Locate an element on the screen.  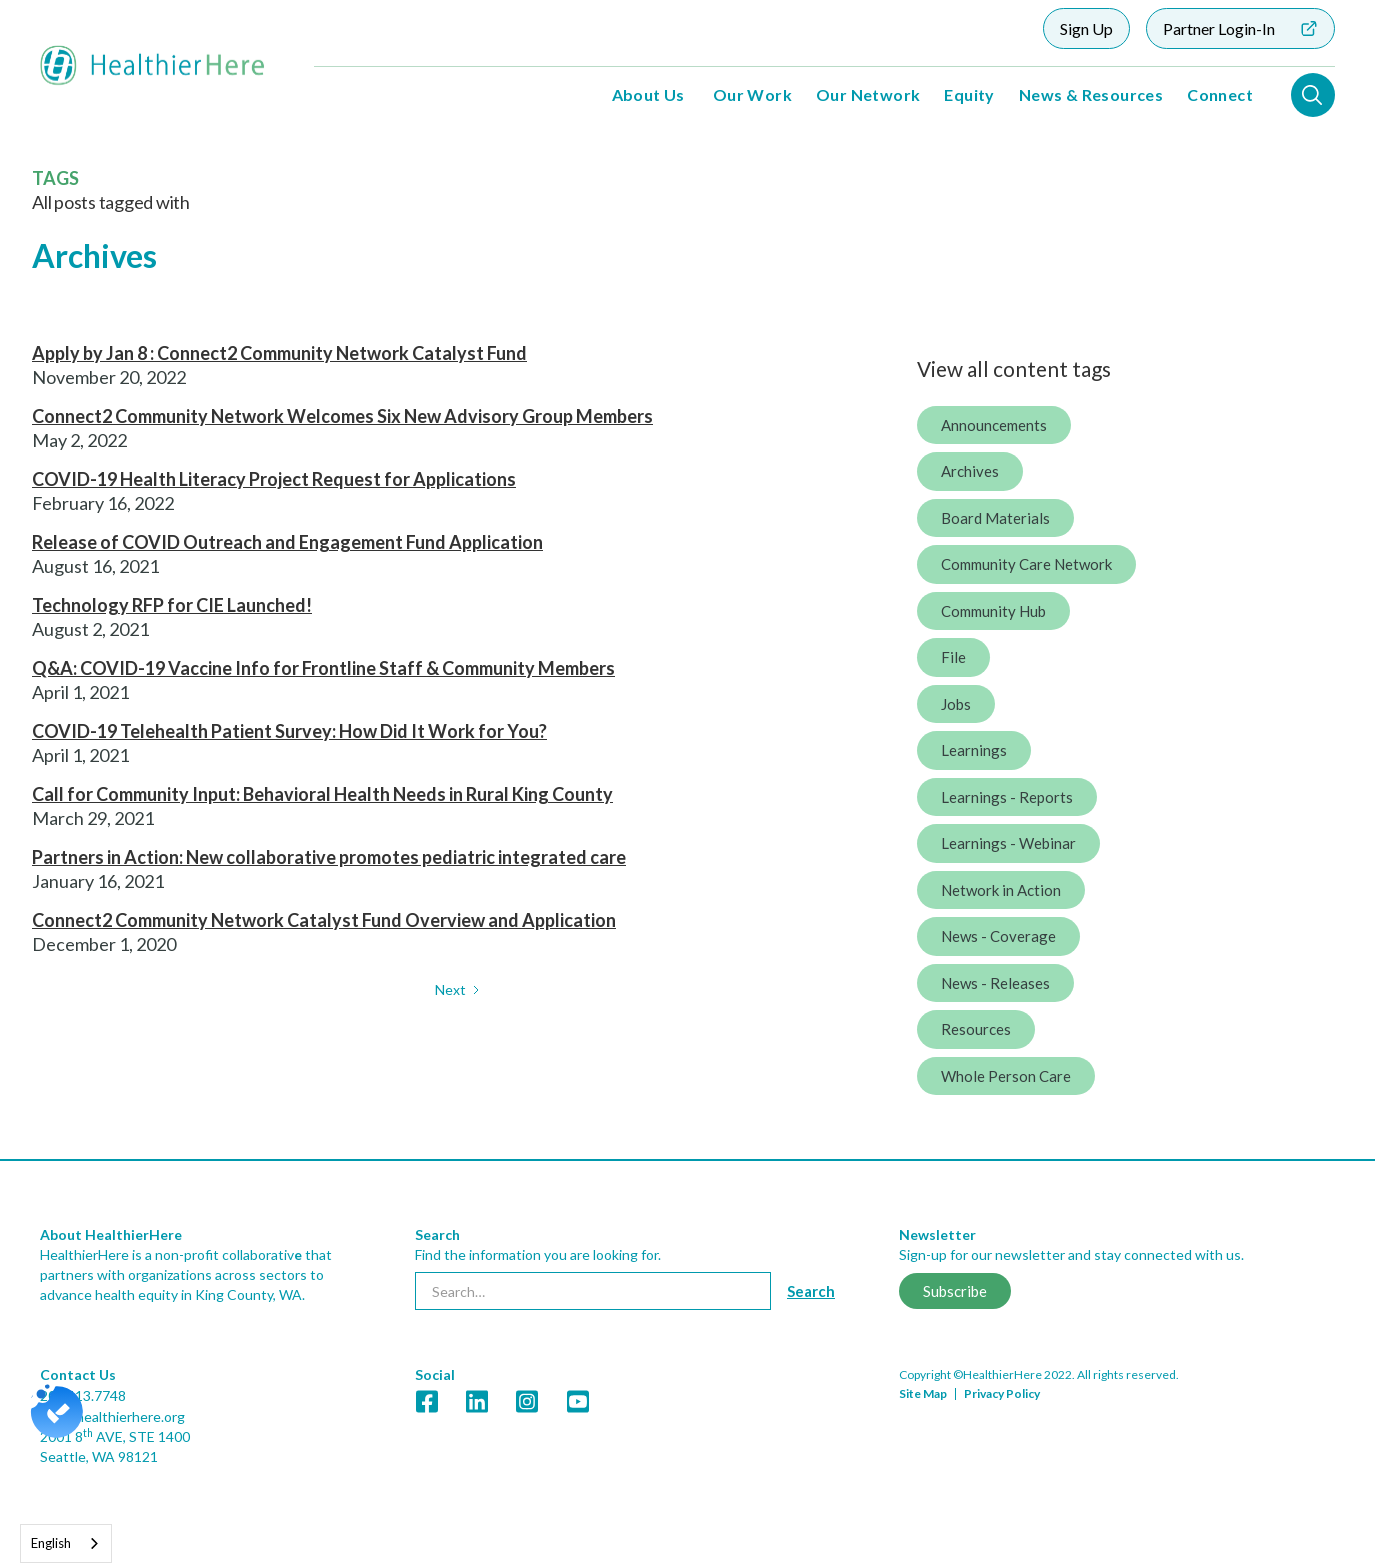
Learnings - Reports is located at coordinates (1007, 797).